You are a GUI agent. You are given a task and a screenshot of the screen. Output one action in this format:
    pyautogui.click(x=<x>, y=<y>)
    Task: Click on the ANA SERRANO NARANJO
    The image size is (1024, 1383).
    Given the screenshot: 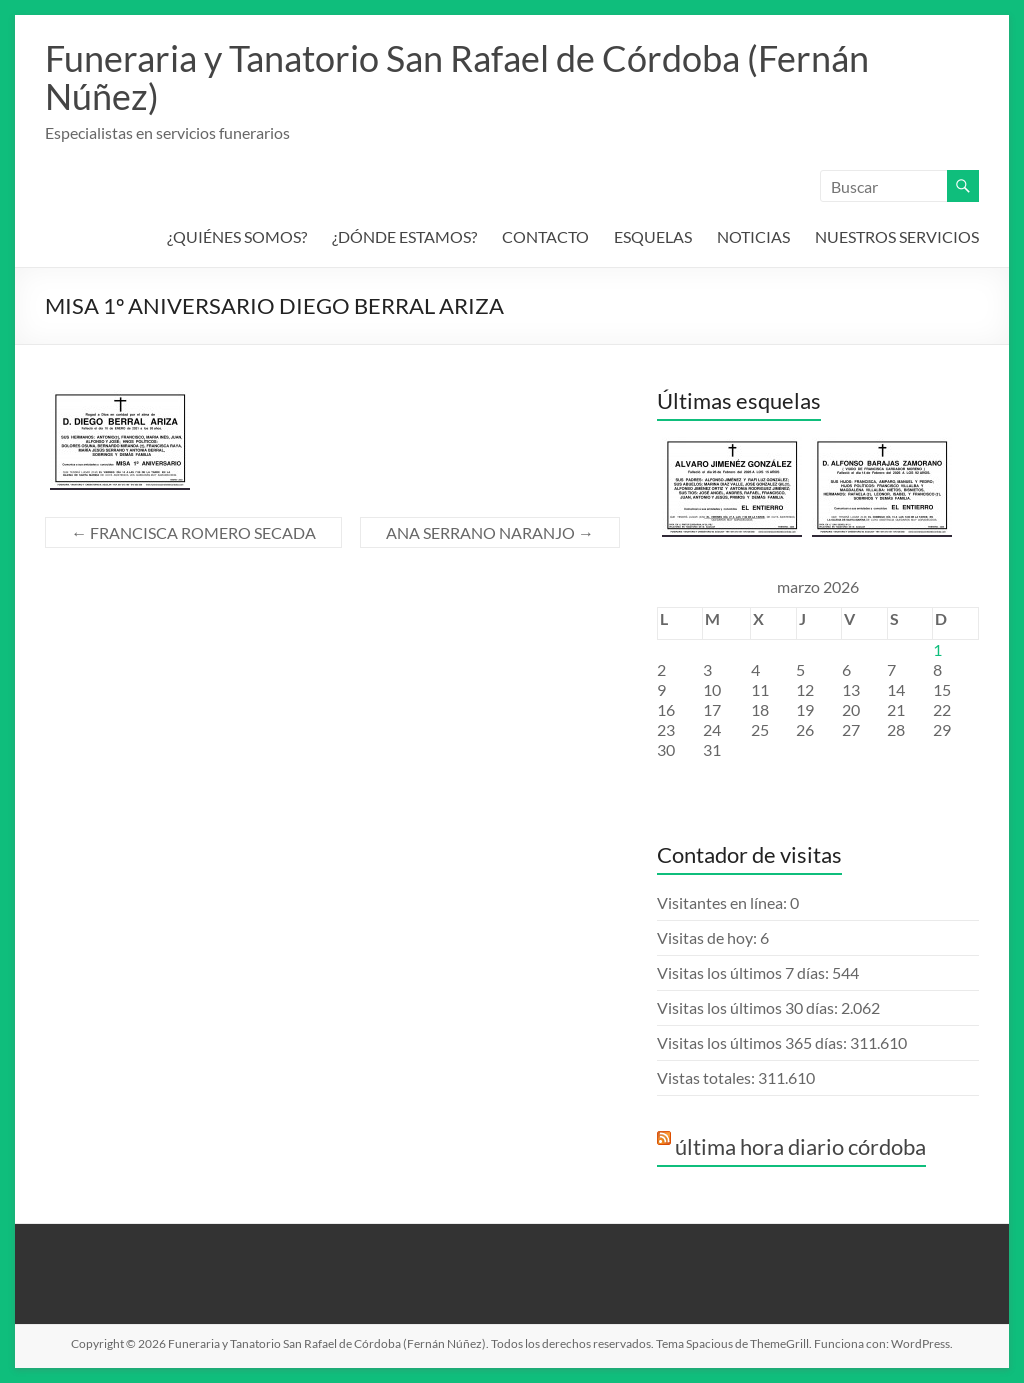 What is the action you would take?
    pyautogui.click(x=490, y=532)
    